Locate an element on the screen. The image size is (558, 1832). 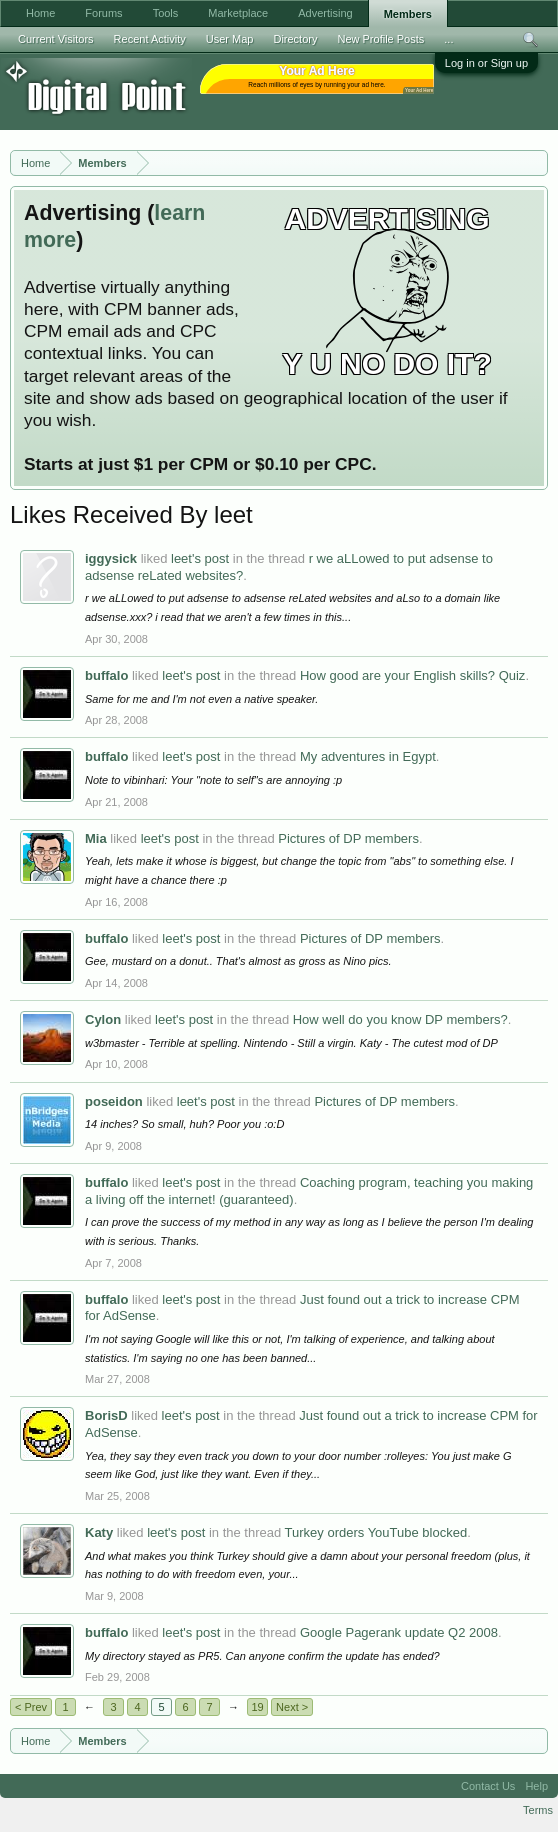
Forums is located at coordinates (103, 13).